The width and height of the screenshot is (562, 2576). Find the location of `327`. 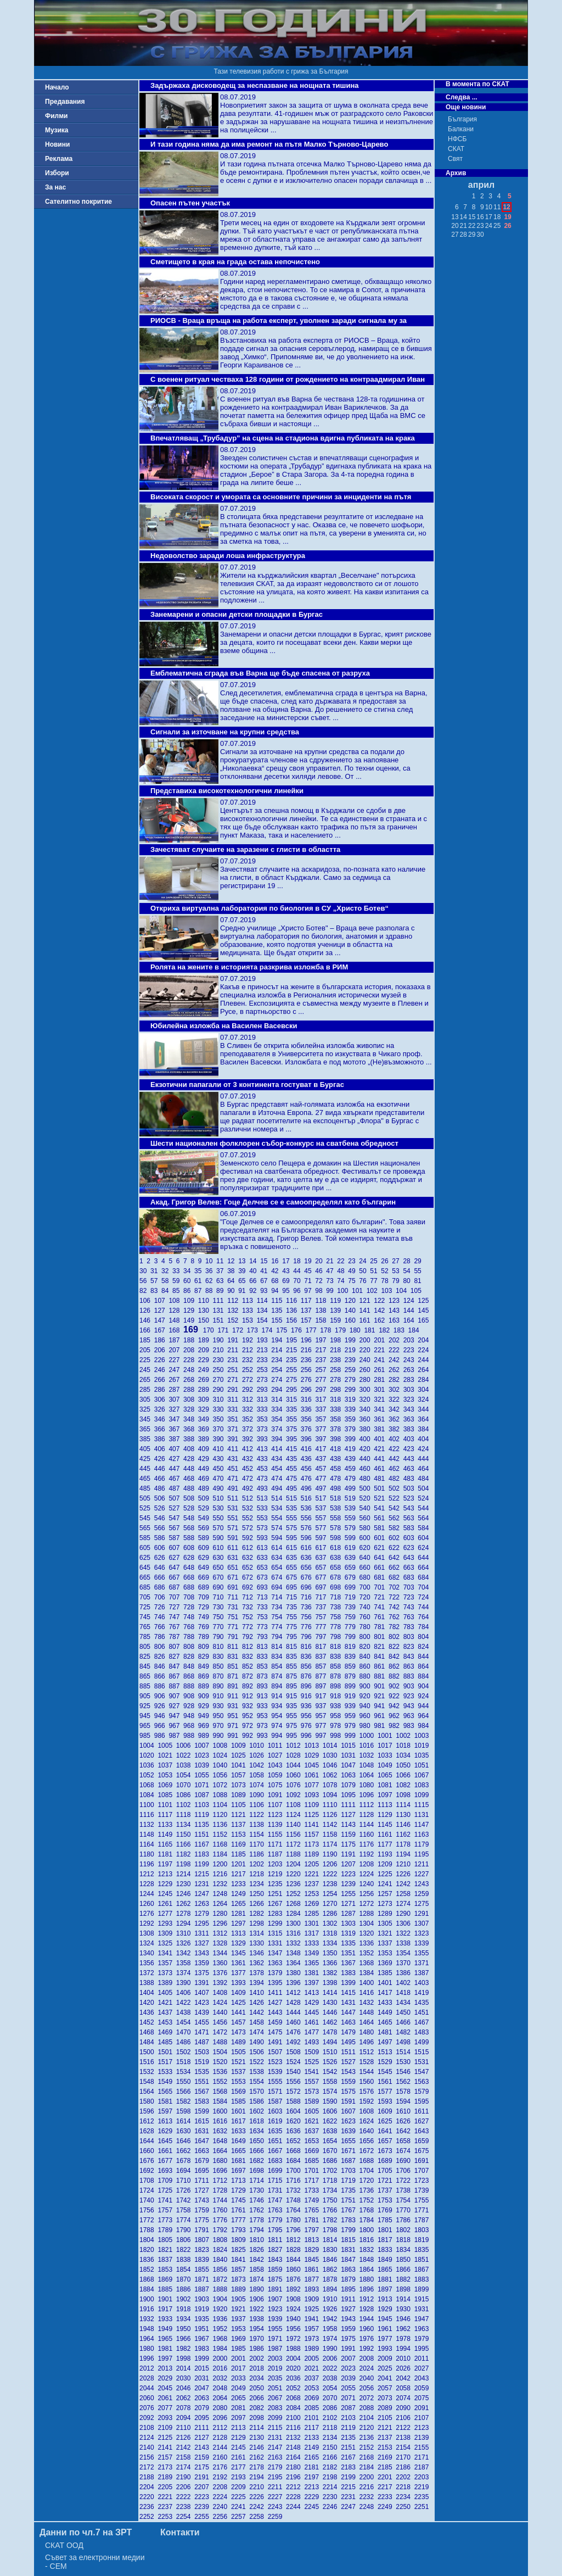

327 is located at coordinates (175, 1409).